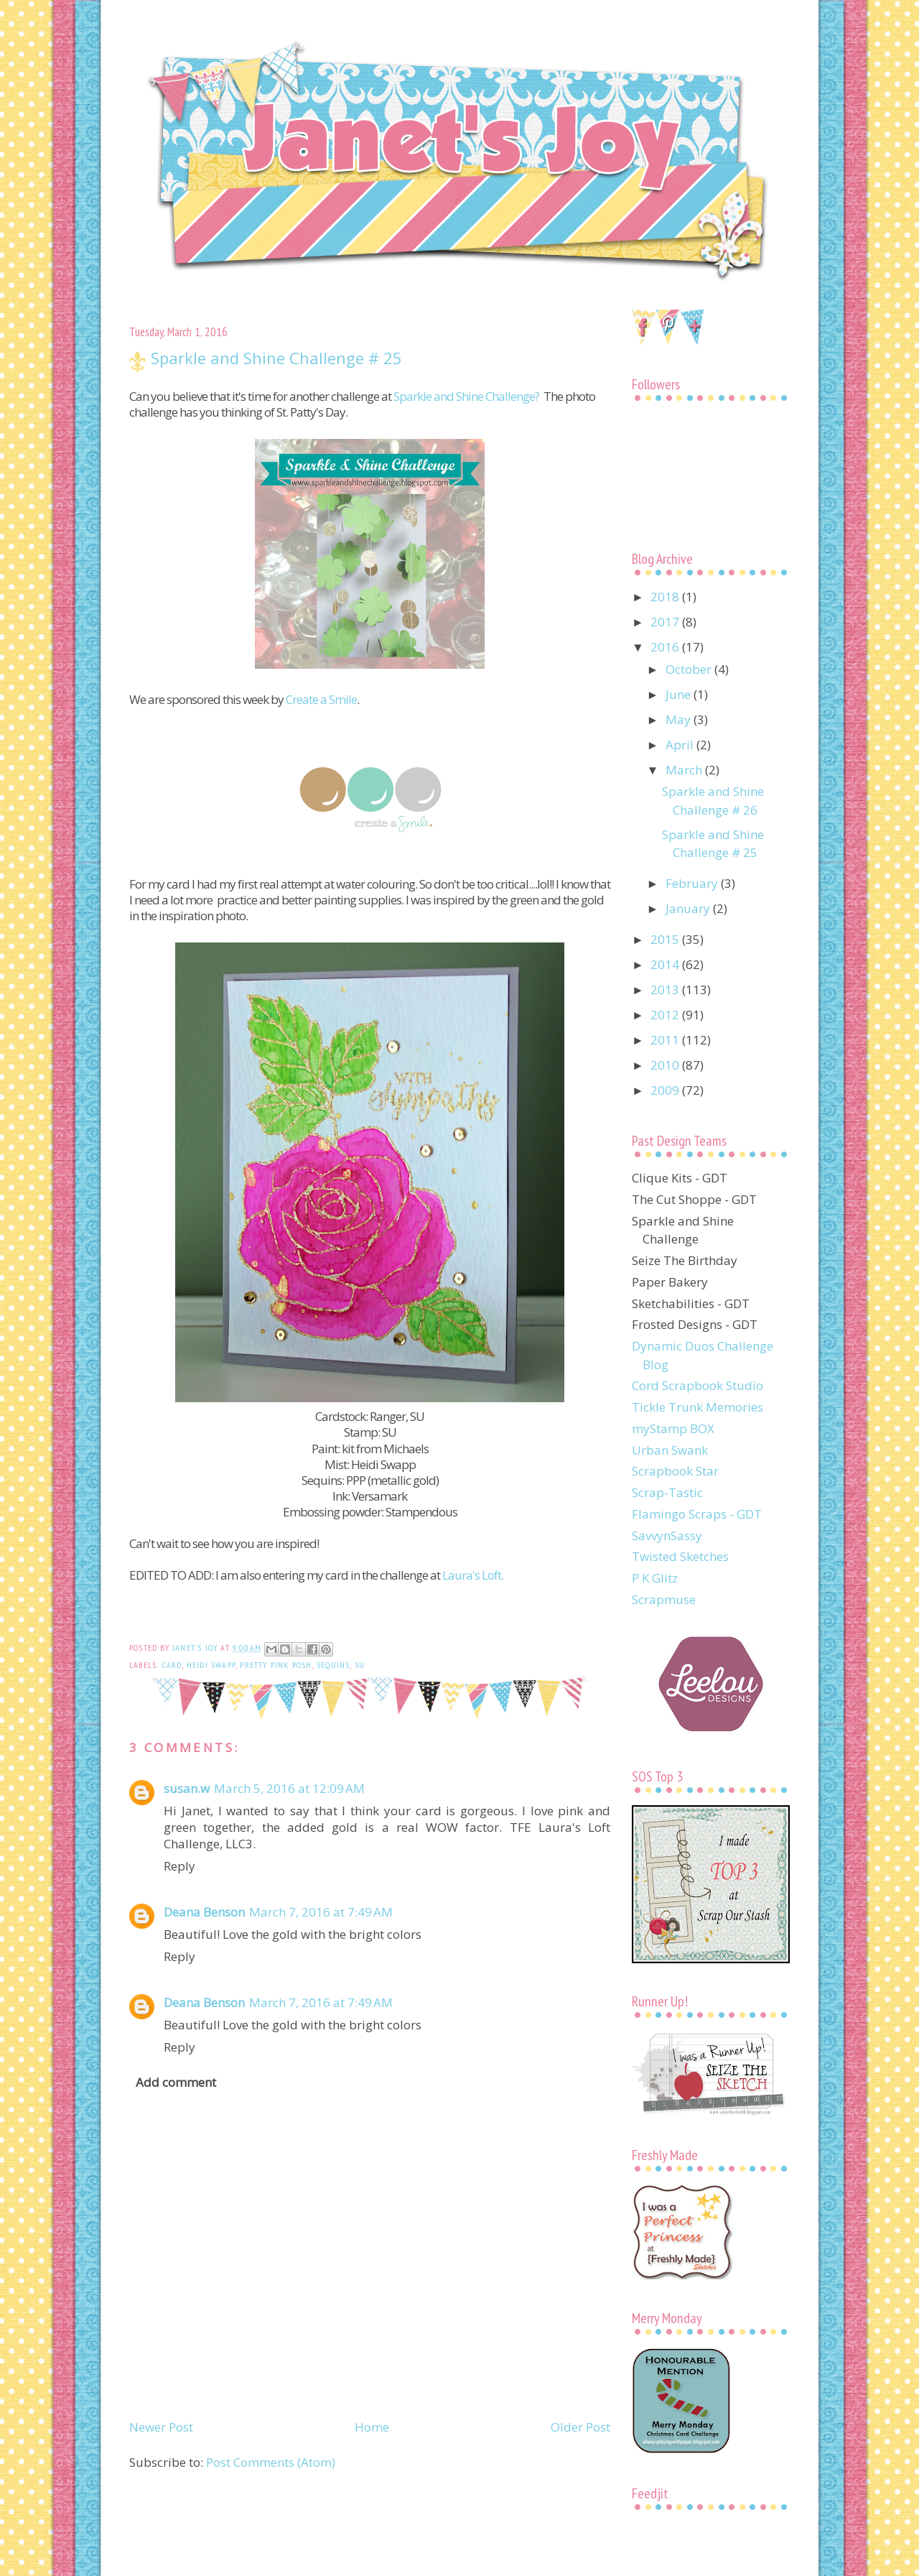 Image resolution: width=919 pixels, height=2576 pixels. I want to click on Scrapmuse, so click(664, 1599).